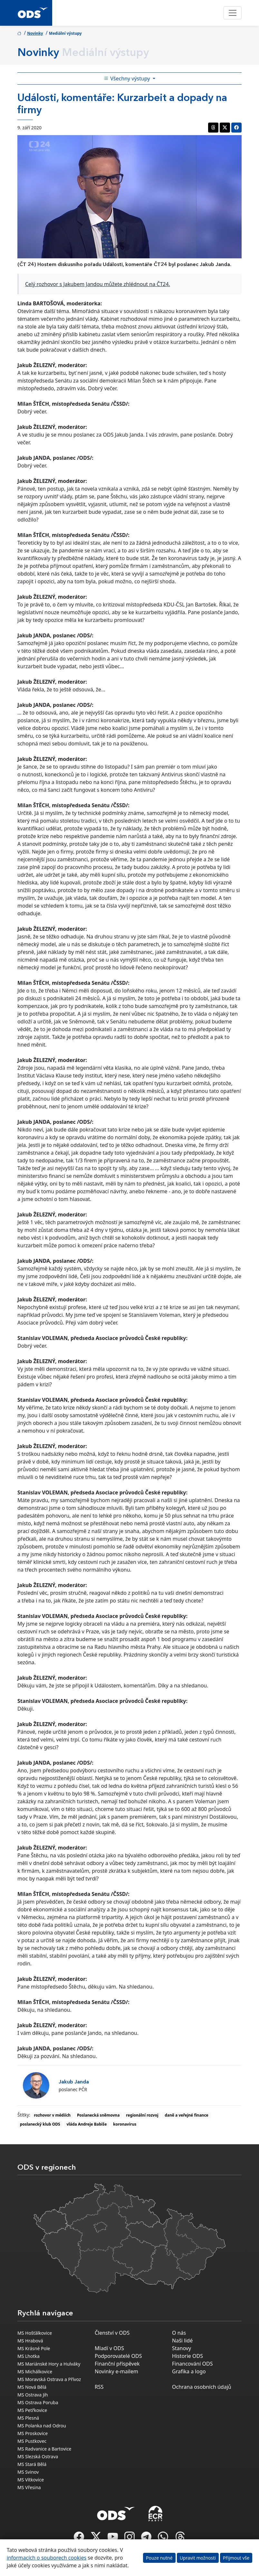 This screenshot has width=259, height=2576. I want to click on MS Moravská Ostrava a Přívoz, so click(49, 2379).